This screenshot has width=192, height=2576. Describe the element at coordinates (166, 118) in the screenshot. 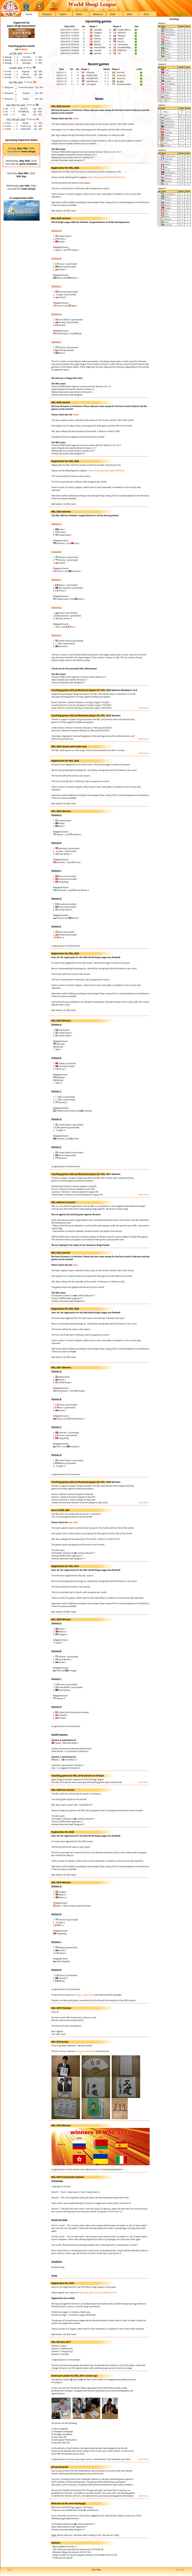

I see `Ukraine 4` at that location.